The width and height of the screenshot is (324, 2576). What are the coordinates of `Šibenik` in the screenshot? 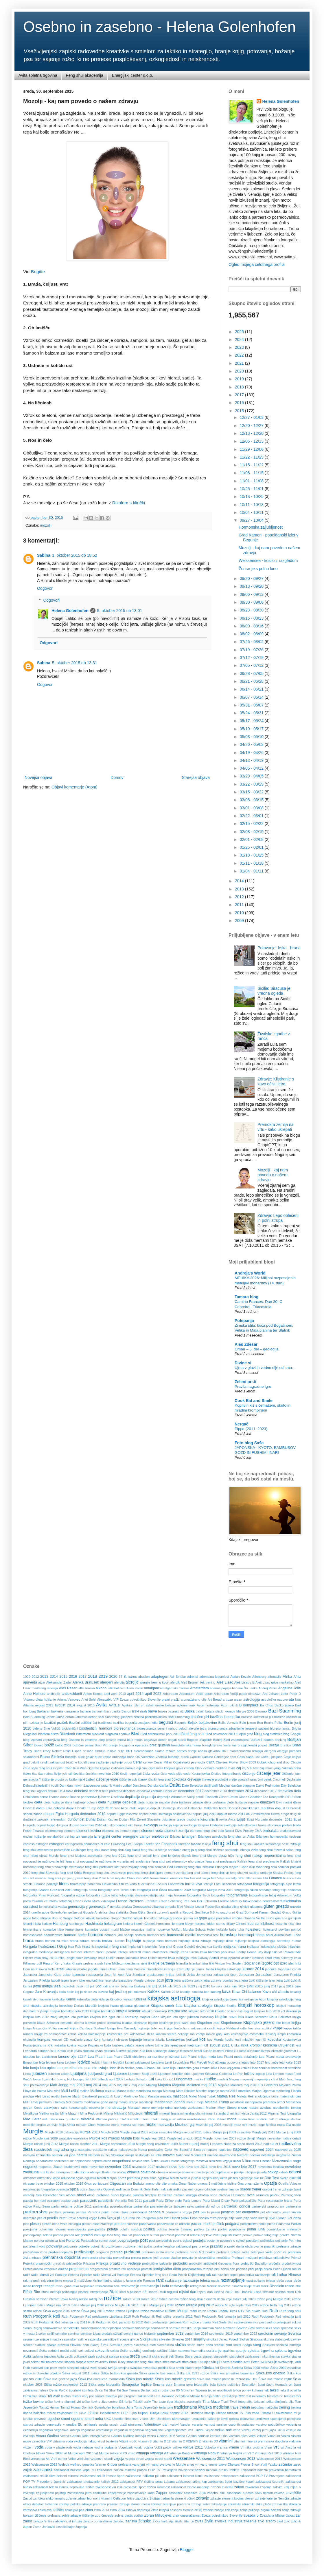 It's located at (225, 2367).